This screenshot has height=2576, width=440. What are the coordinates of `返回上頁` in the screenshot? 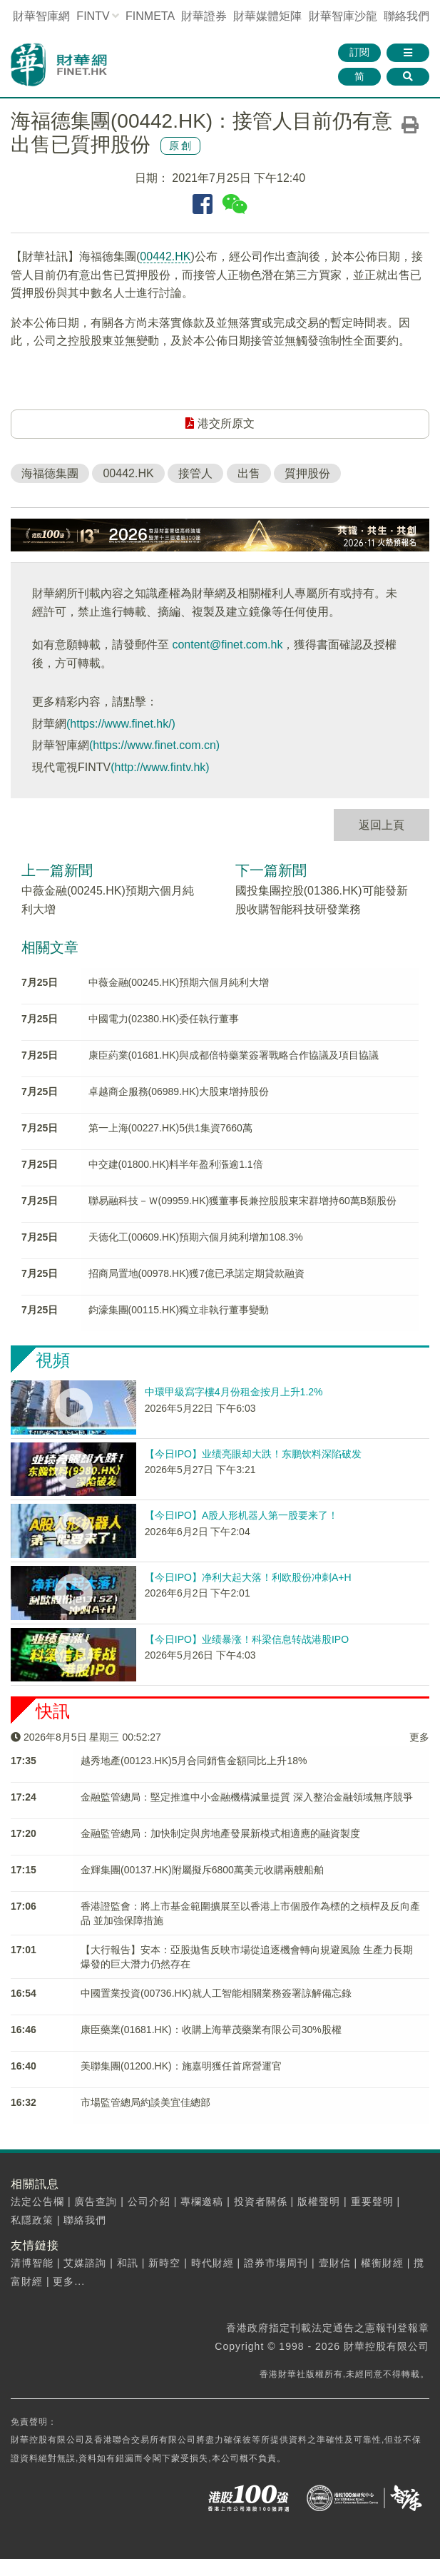 It's located at (381, 825).